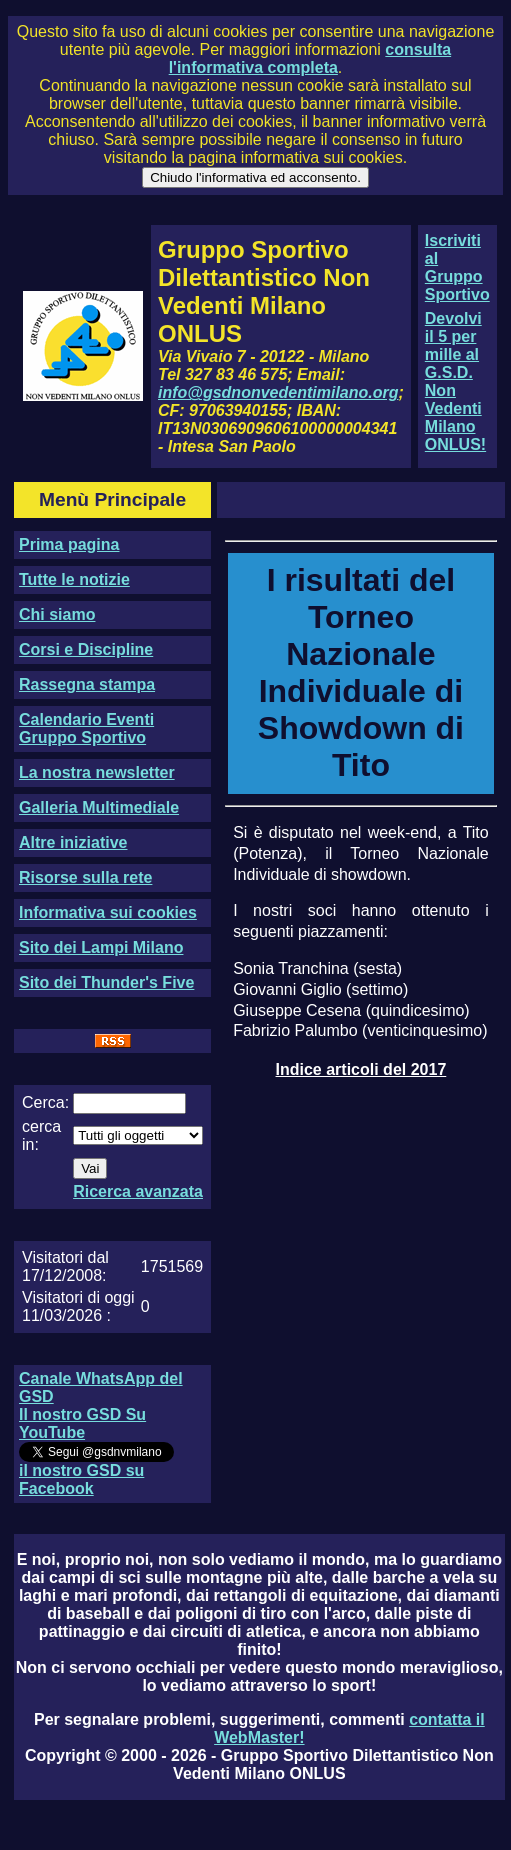 The image size is (511, 1850). I want to click on Informativa sui cookies, so click(108, 912).